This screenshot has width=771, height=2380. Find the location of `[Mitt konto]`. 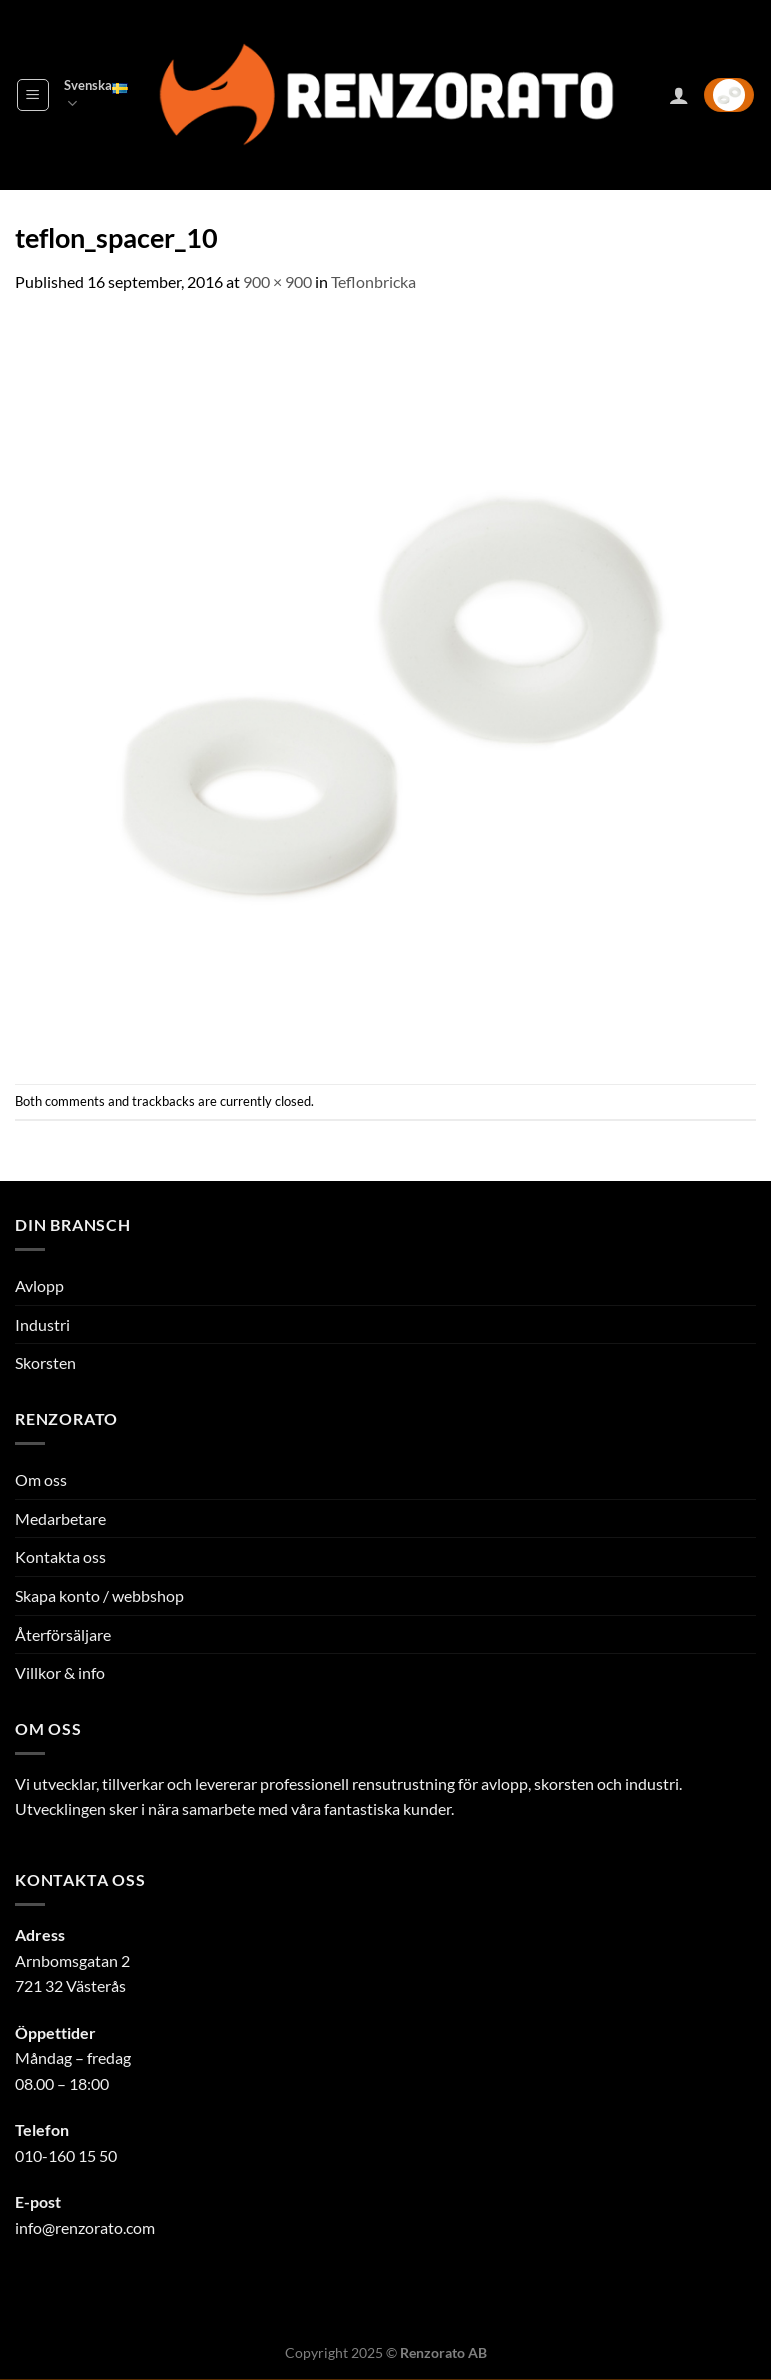

[Mitt konto] is located at coordinates (679, 95).